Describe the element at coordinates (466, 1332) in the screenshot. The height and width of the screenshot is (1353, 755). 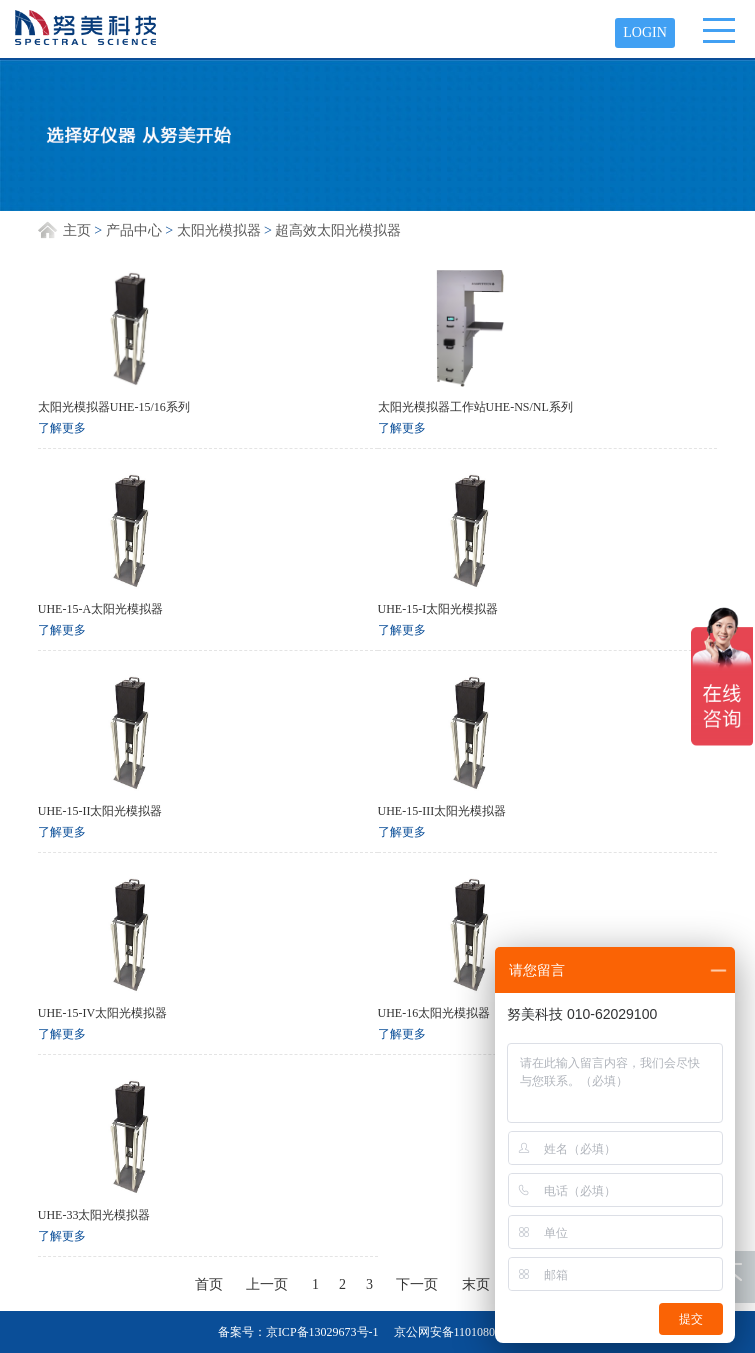
I see `京公网安备11010802012682` at that location.